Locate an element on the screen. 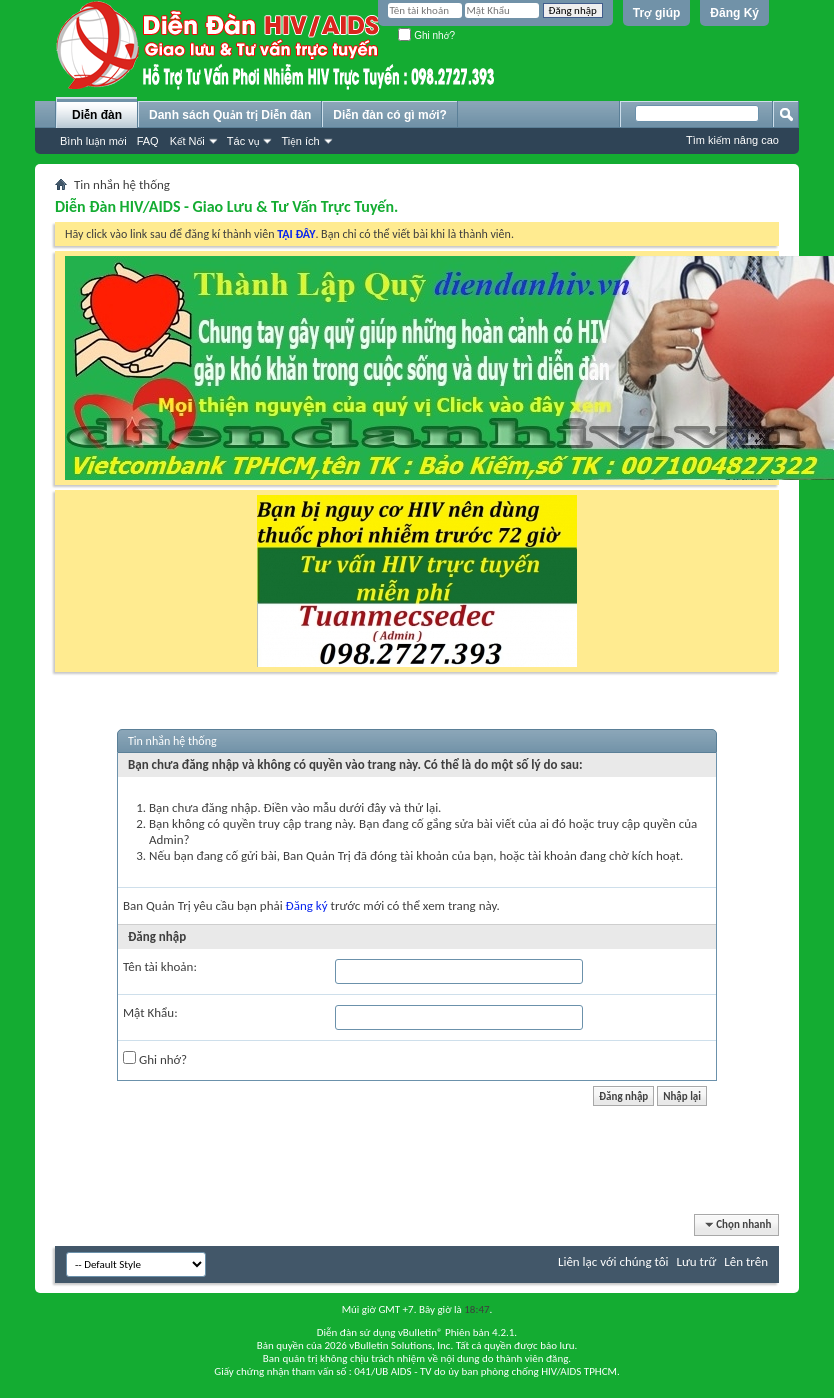  Diễn Đàn HIV/AIDS - Giao Lưu & Tư Vấn Trực Tuyến. is located at coordinates (226, 206).